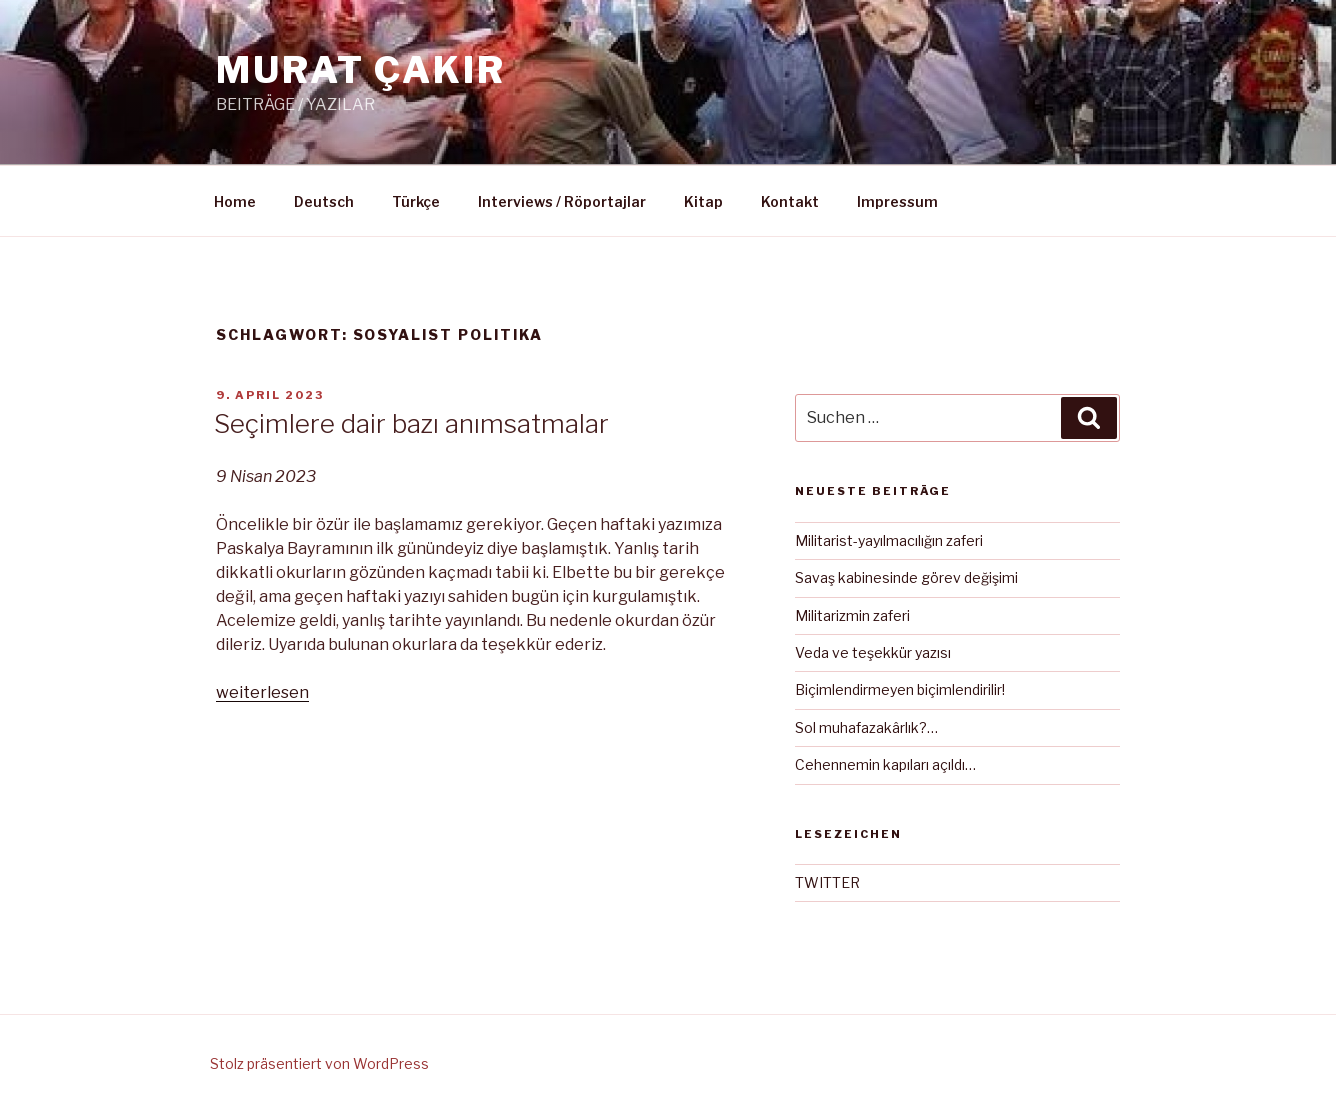 Image resolution: width=1336 pixels, height=1111 pixels. What do you see at coordinates (319, 1063) in the screenshot?
I see `Stolz präsentiert von WordPress` at bounding box center [319, 1063].